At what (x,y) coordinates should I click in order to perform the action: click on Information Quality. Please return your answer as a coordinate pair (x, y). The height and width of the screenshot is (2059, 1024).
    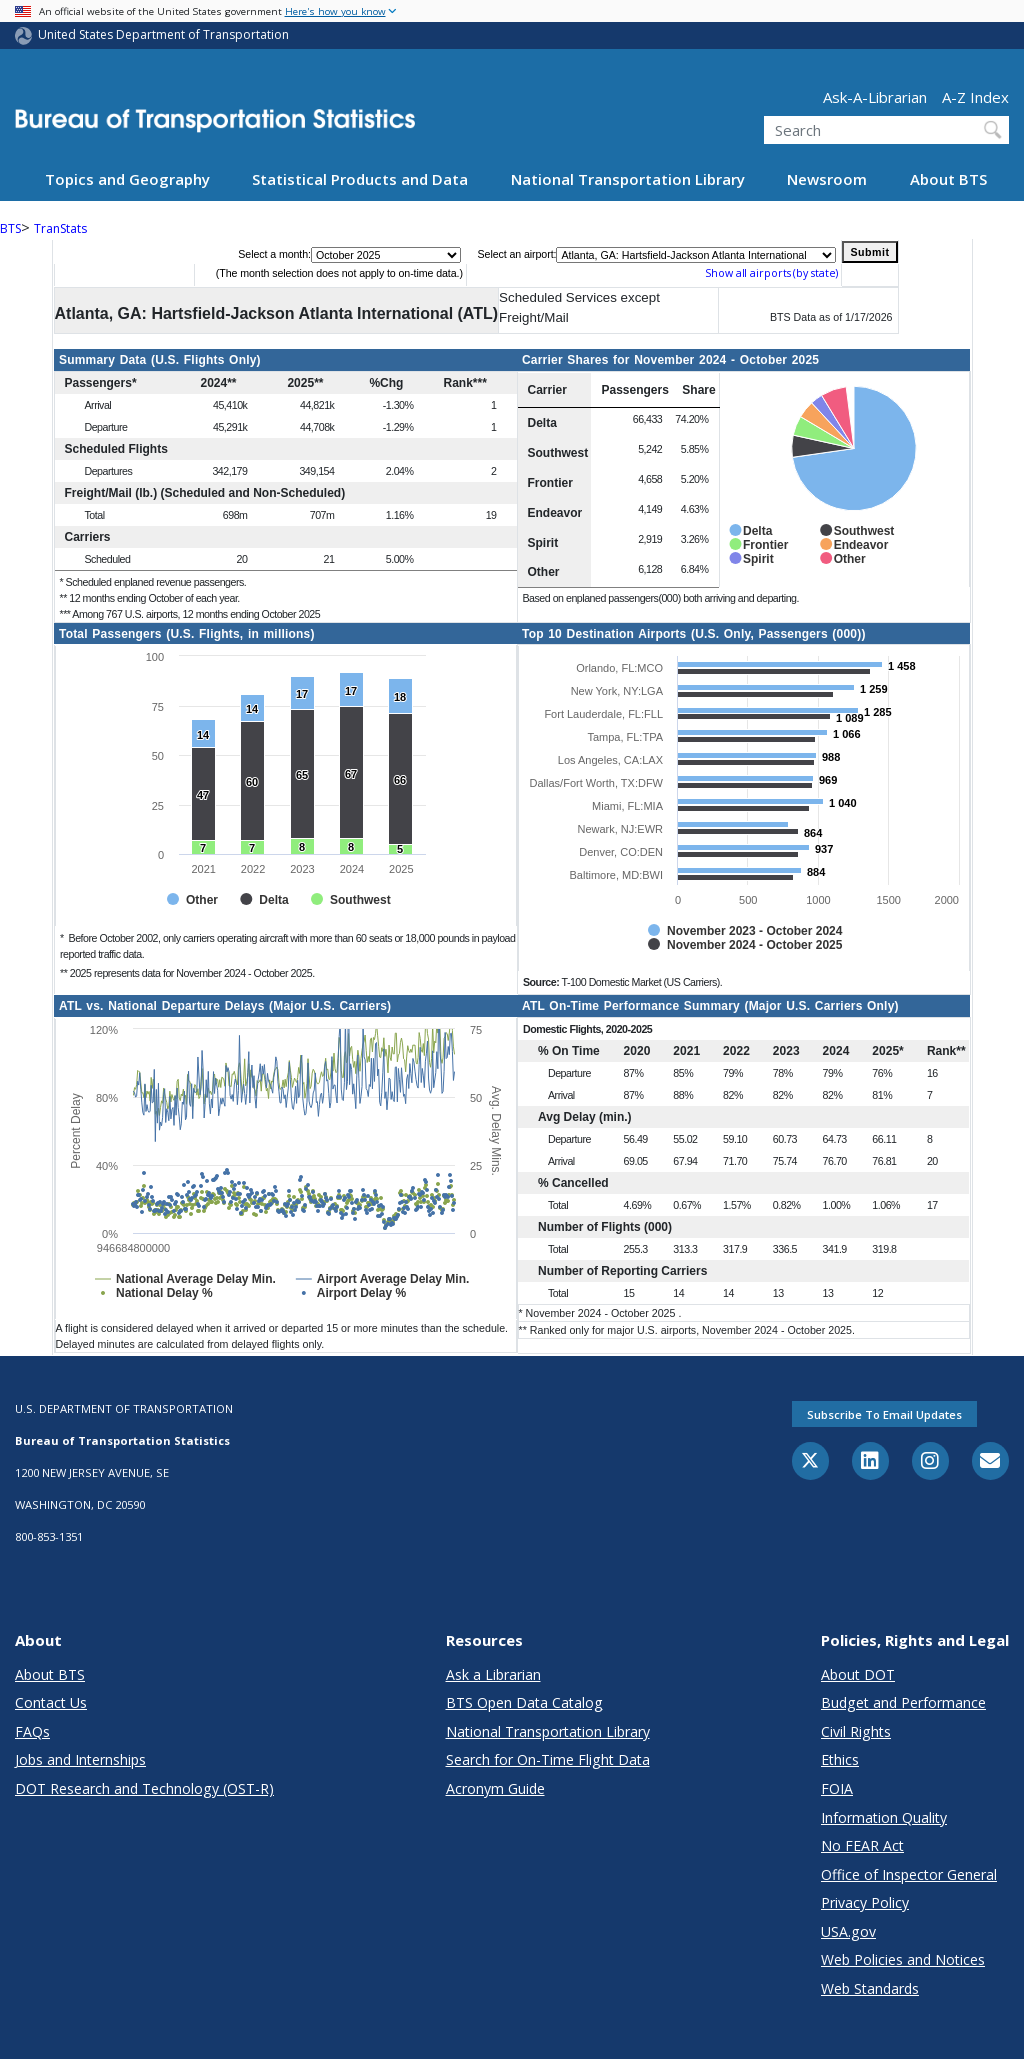
    Looking at the image, I should click on (884, 1817).